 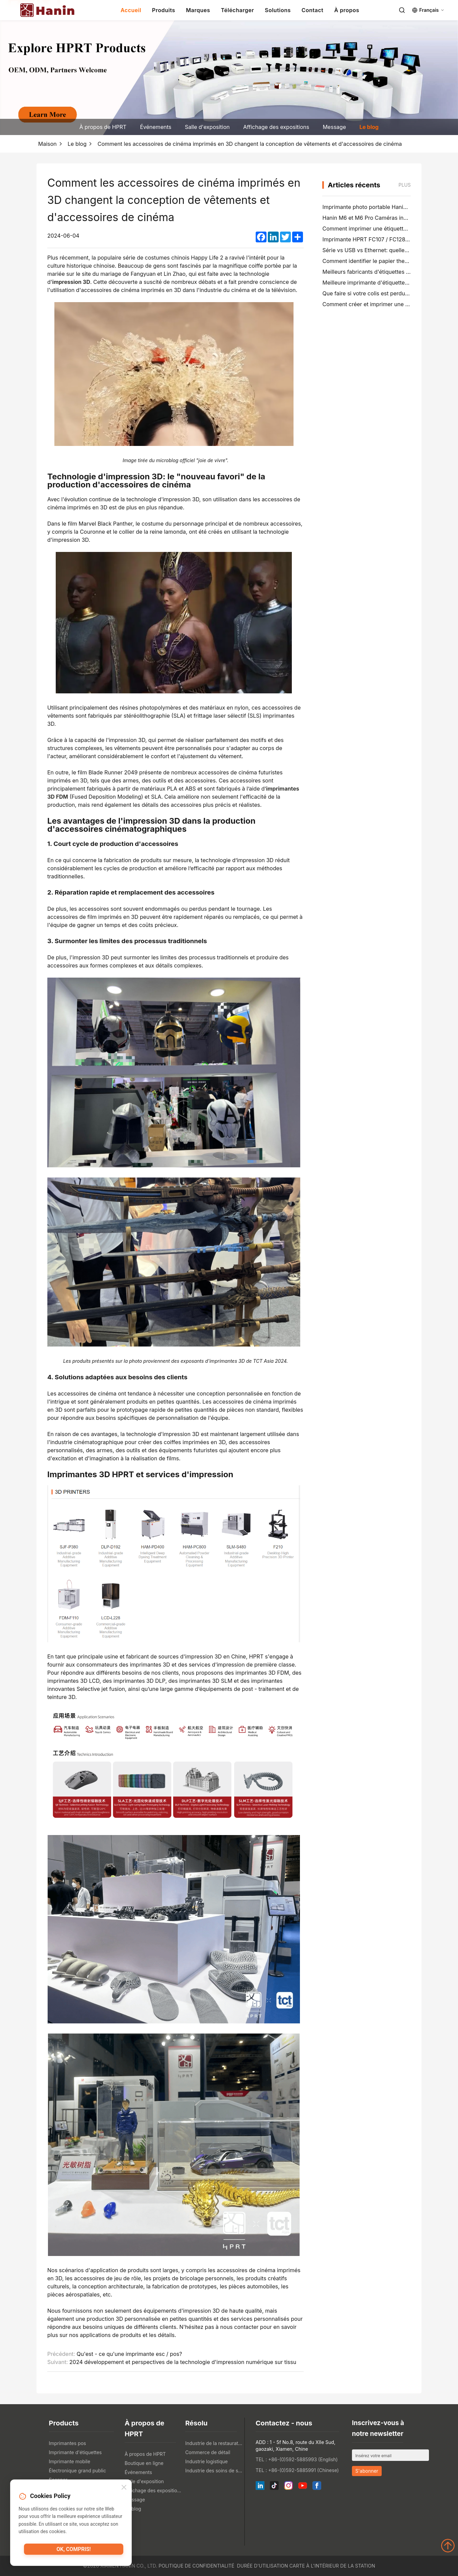 I want to click on Contact, so click(x=313, y=10).